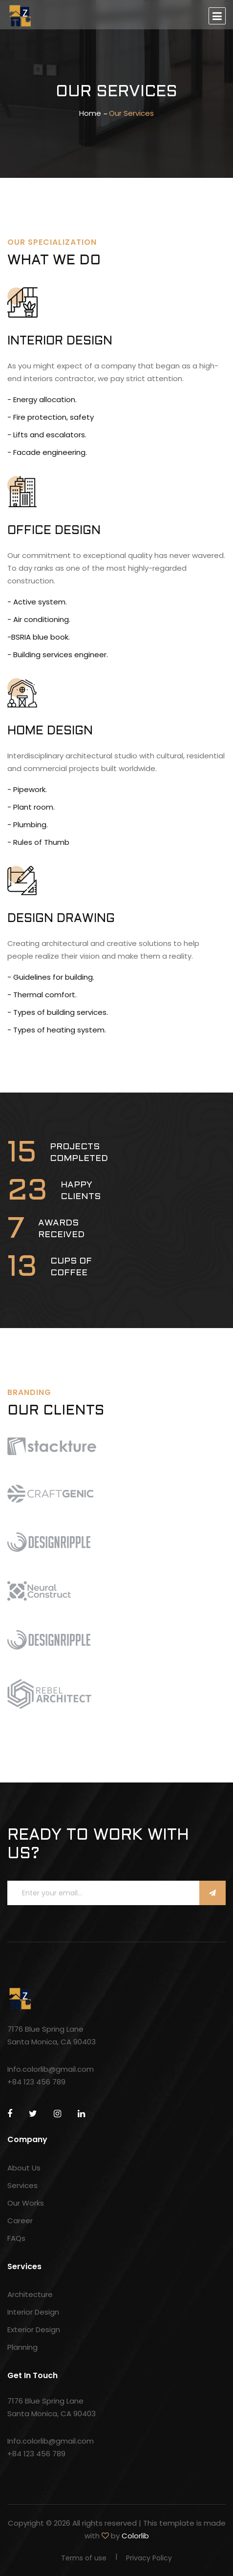 The width and height of the screenshot is (233, 2576). Describe the element at coordinates (22, 2347) in the screenshot. I see `Planning` at that location.